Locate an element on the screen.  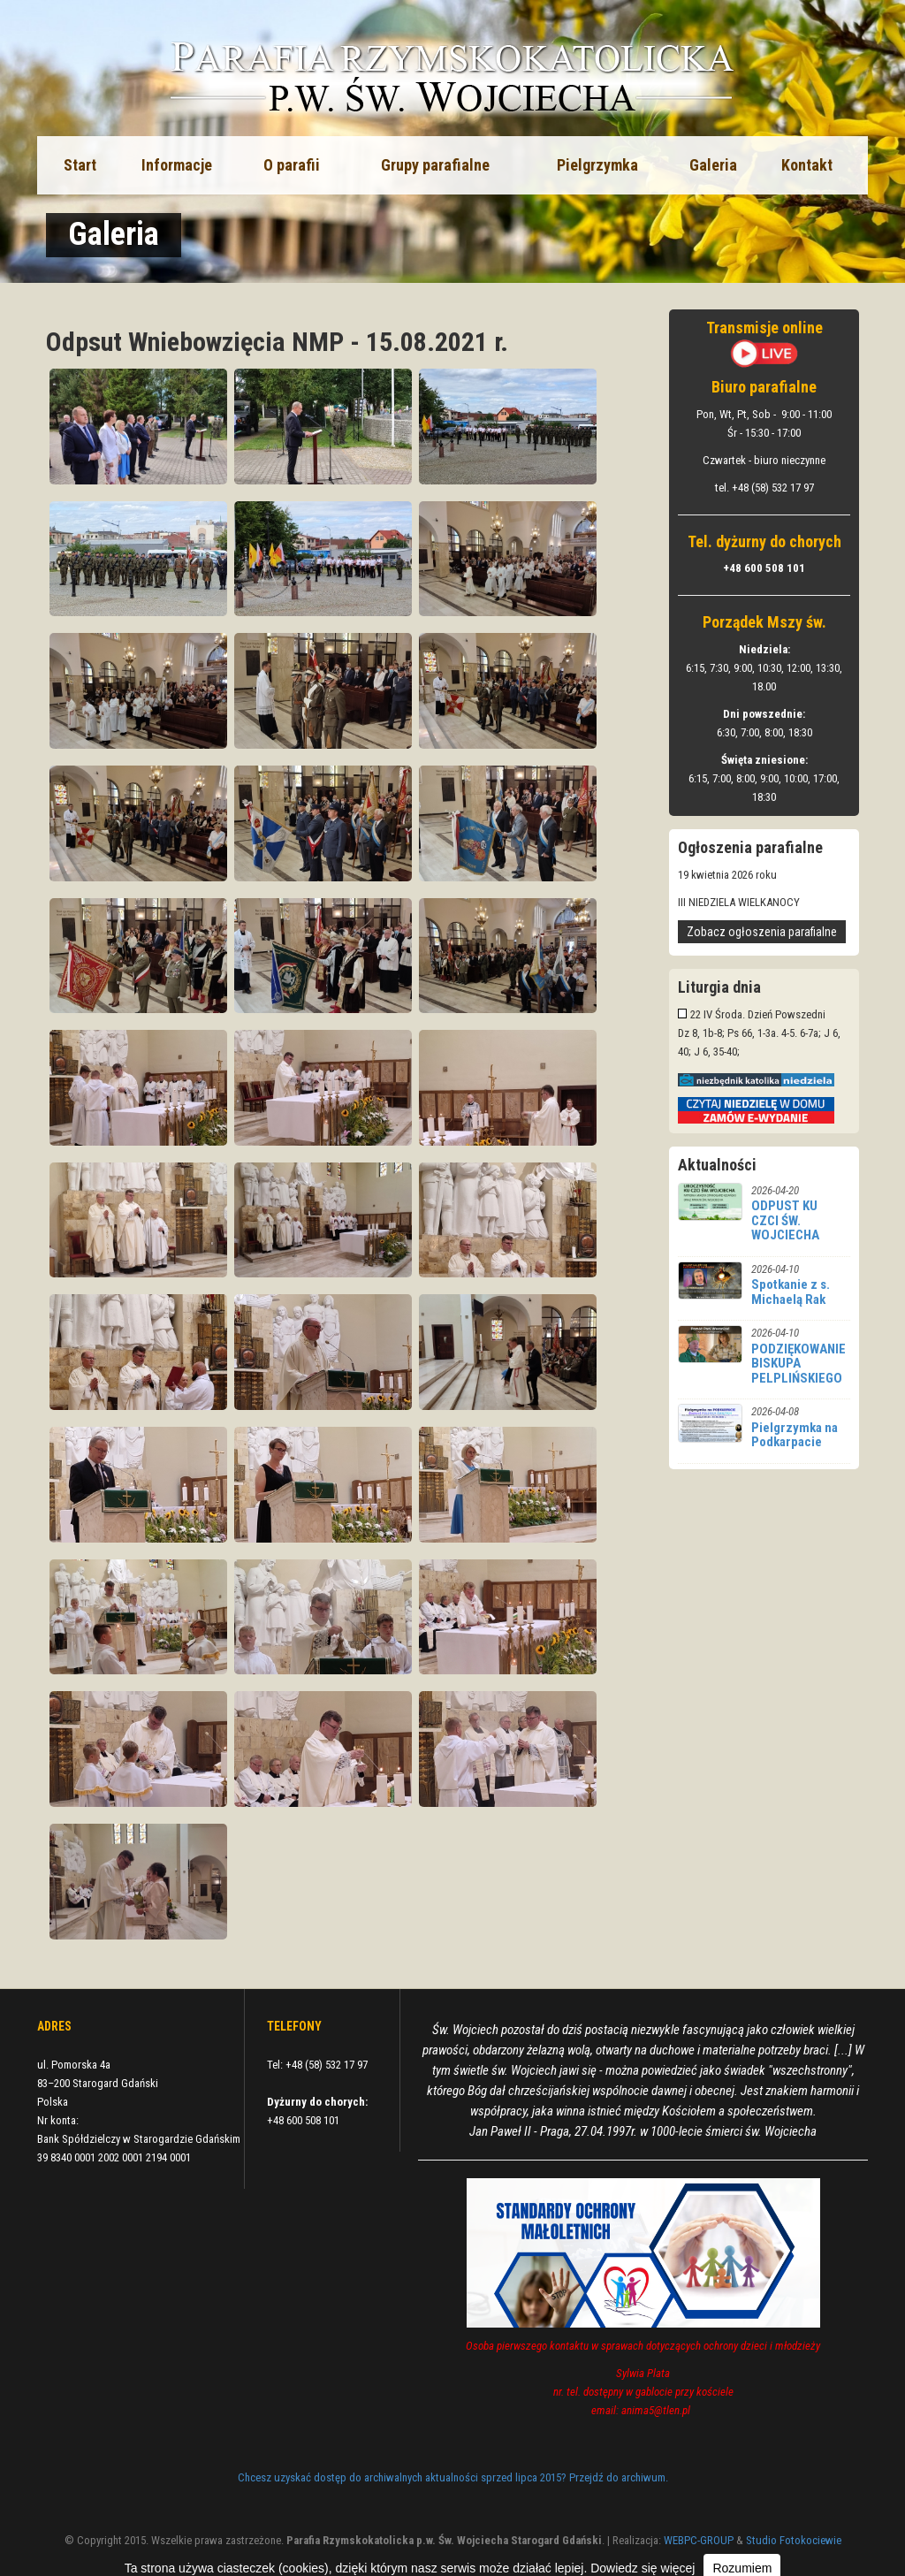
Spotkanie z s. Michaelą Rak is located at coordinates (790, 1292).